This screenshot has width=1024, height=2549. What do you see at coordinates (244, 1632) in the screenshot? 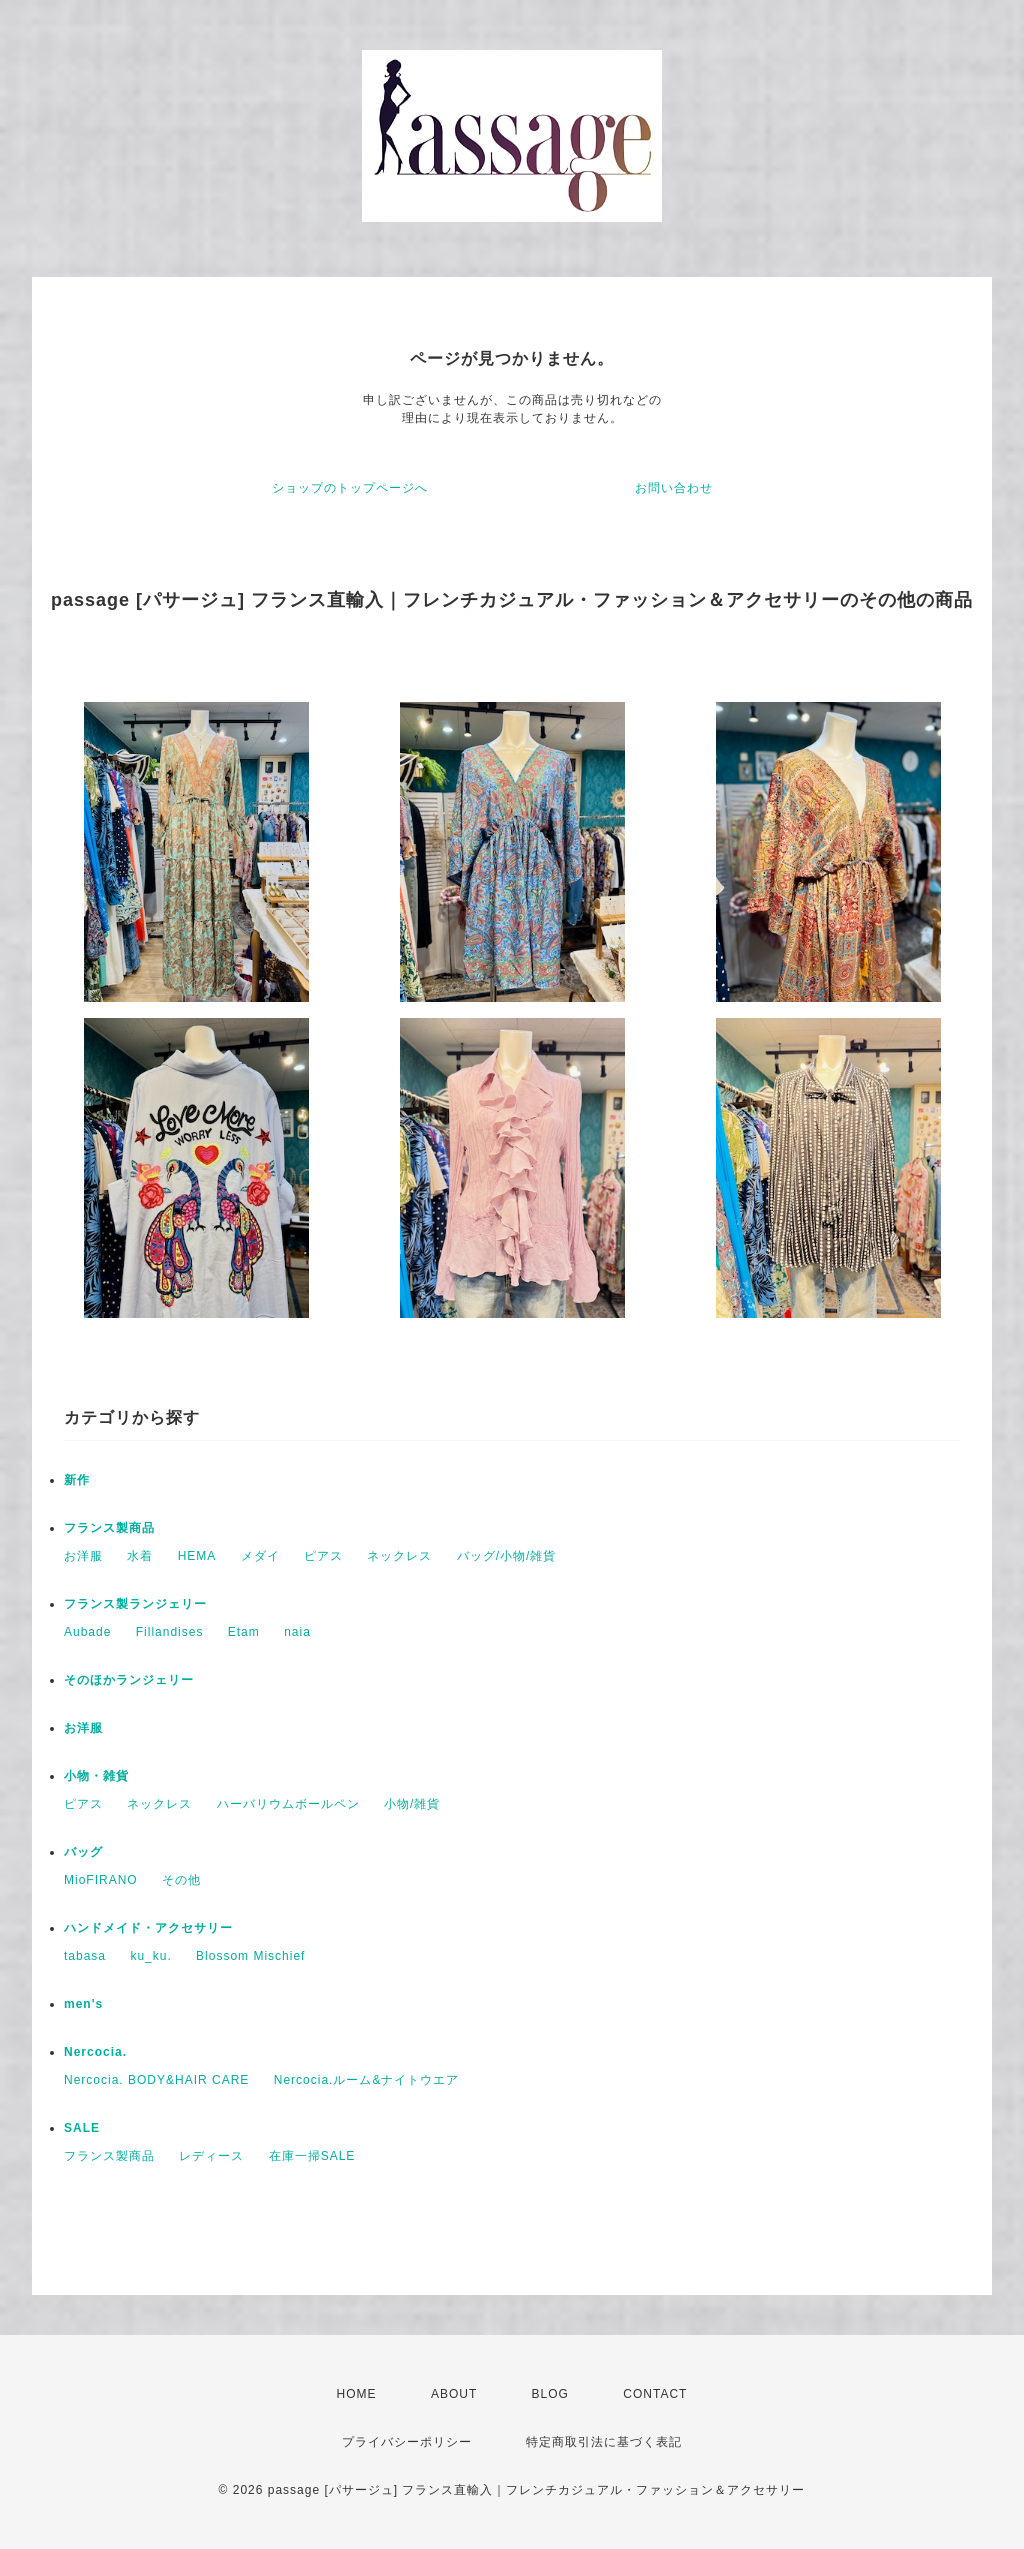
I see `Etam` at bounding box center [244, 1632].